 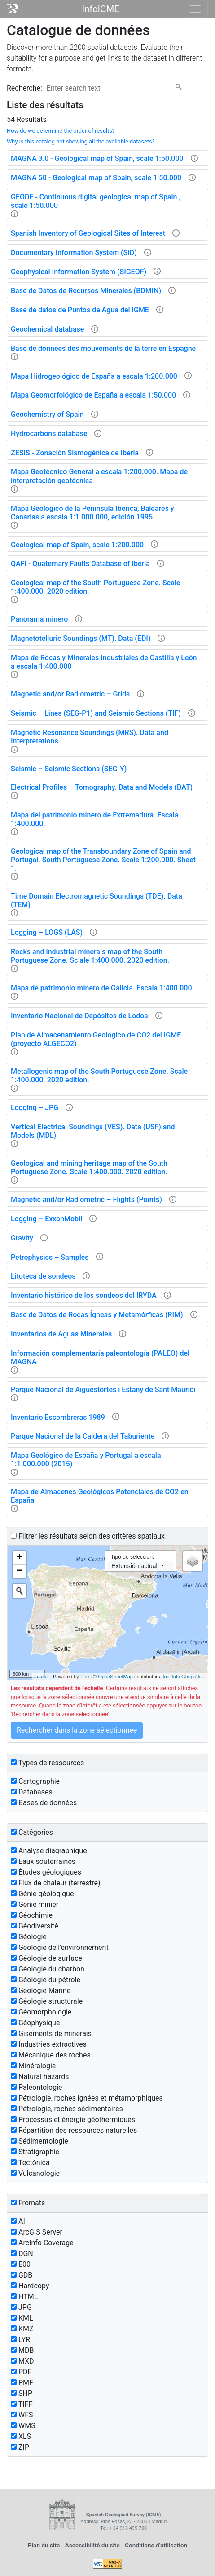 What do you see at coordinates (44, 2545) in the screenshot?
I see `Plan du site` at bounding box center [44, 2545].